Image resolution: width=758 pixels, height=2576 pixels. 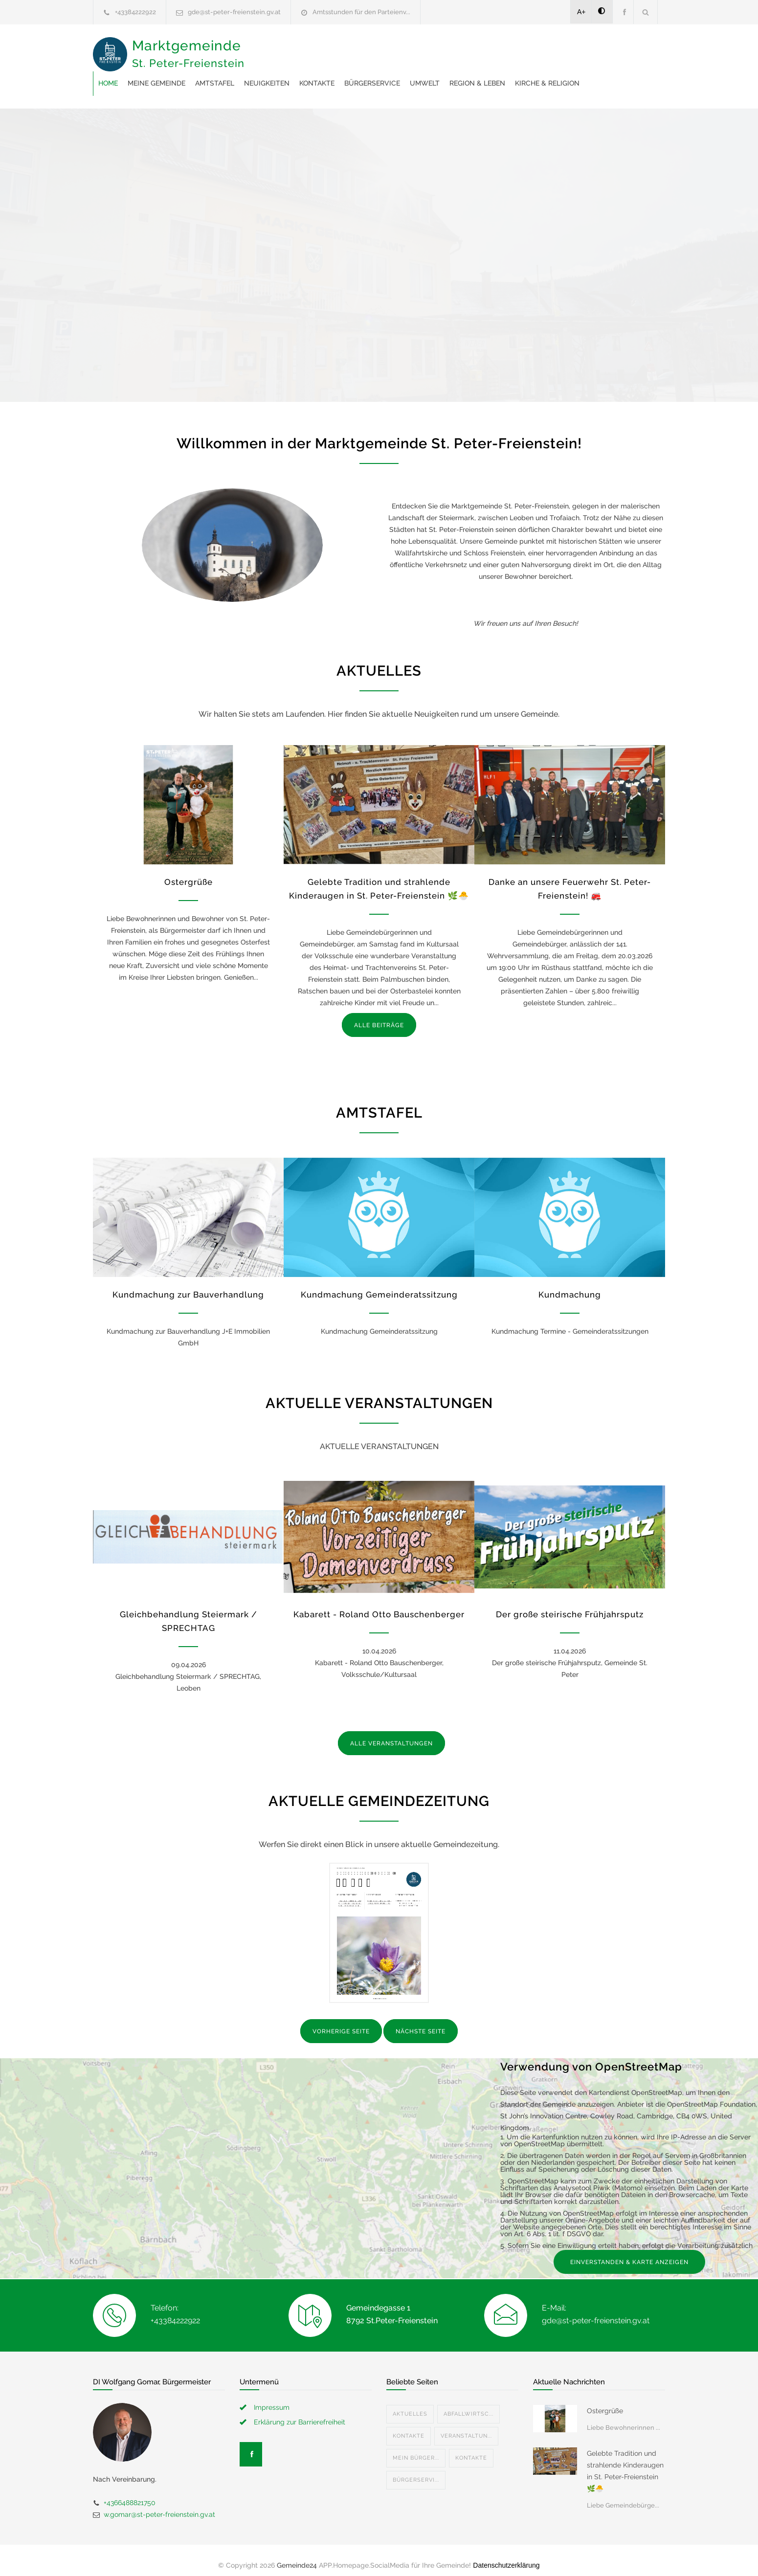 What do you see at coordinates (361, 12) in the screenshot?
I see `Amtsstunden für den Parteienv...` at bounding box center [361, 12].